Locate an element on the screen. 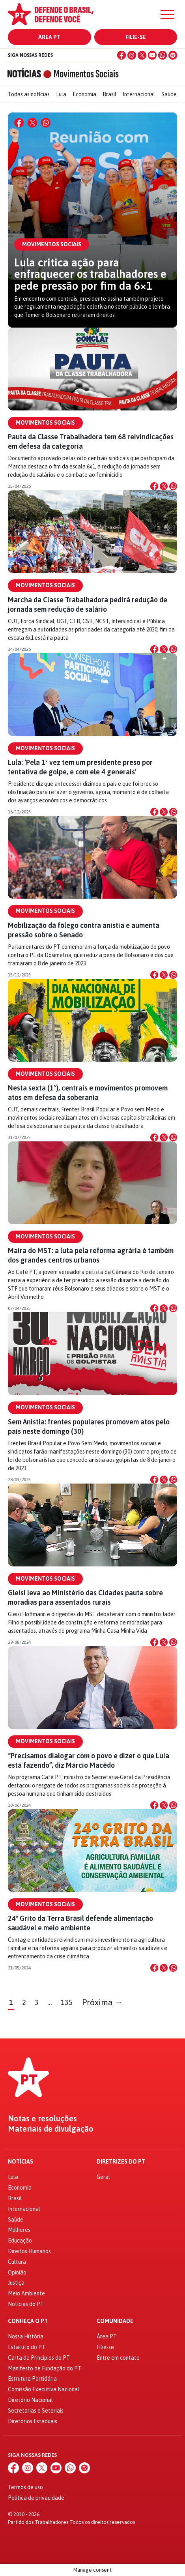  Meio Ambiente is located at coordinates (26, 2293).